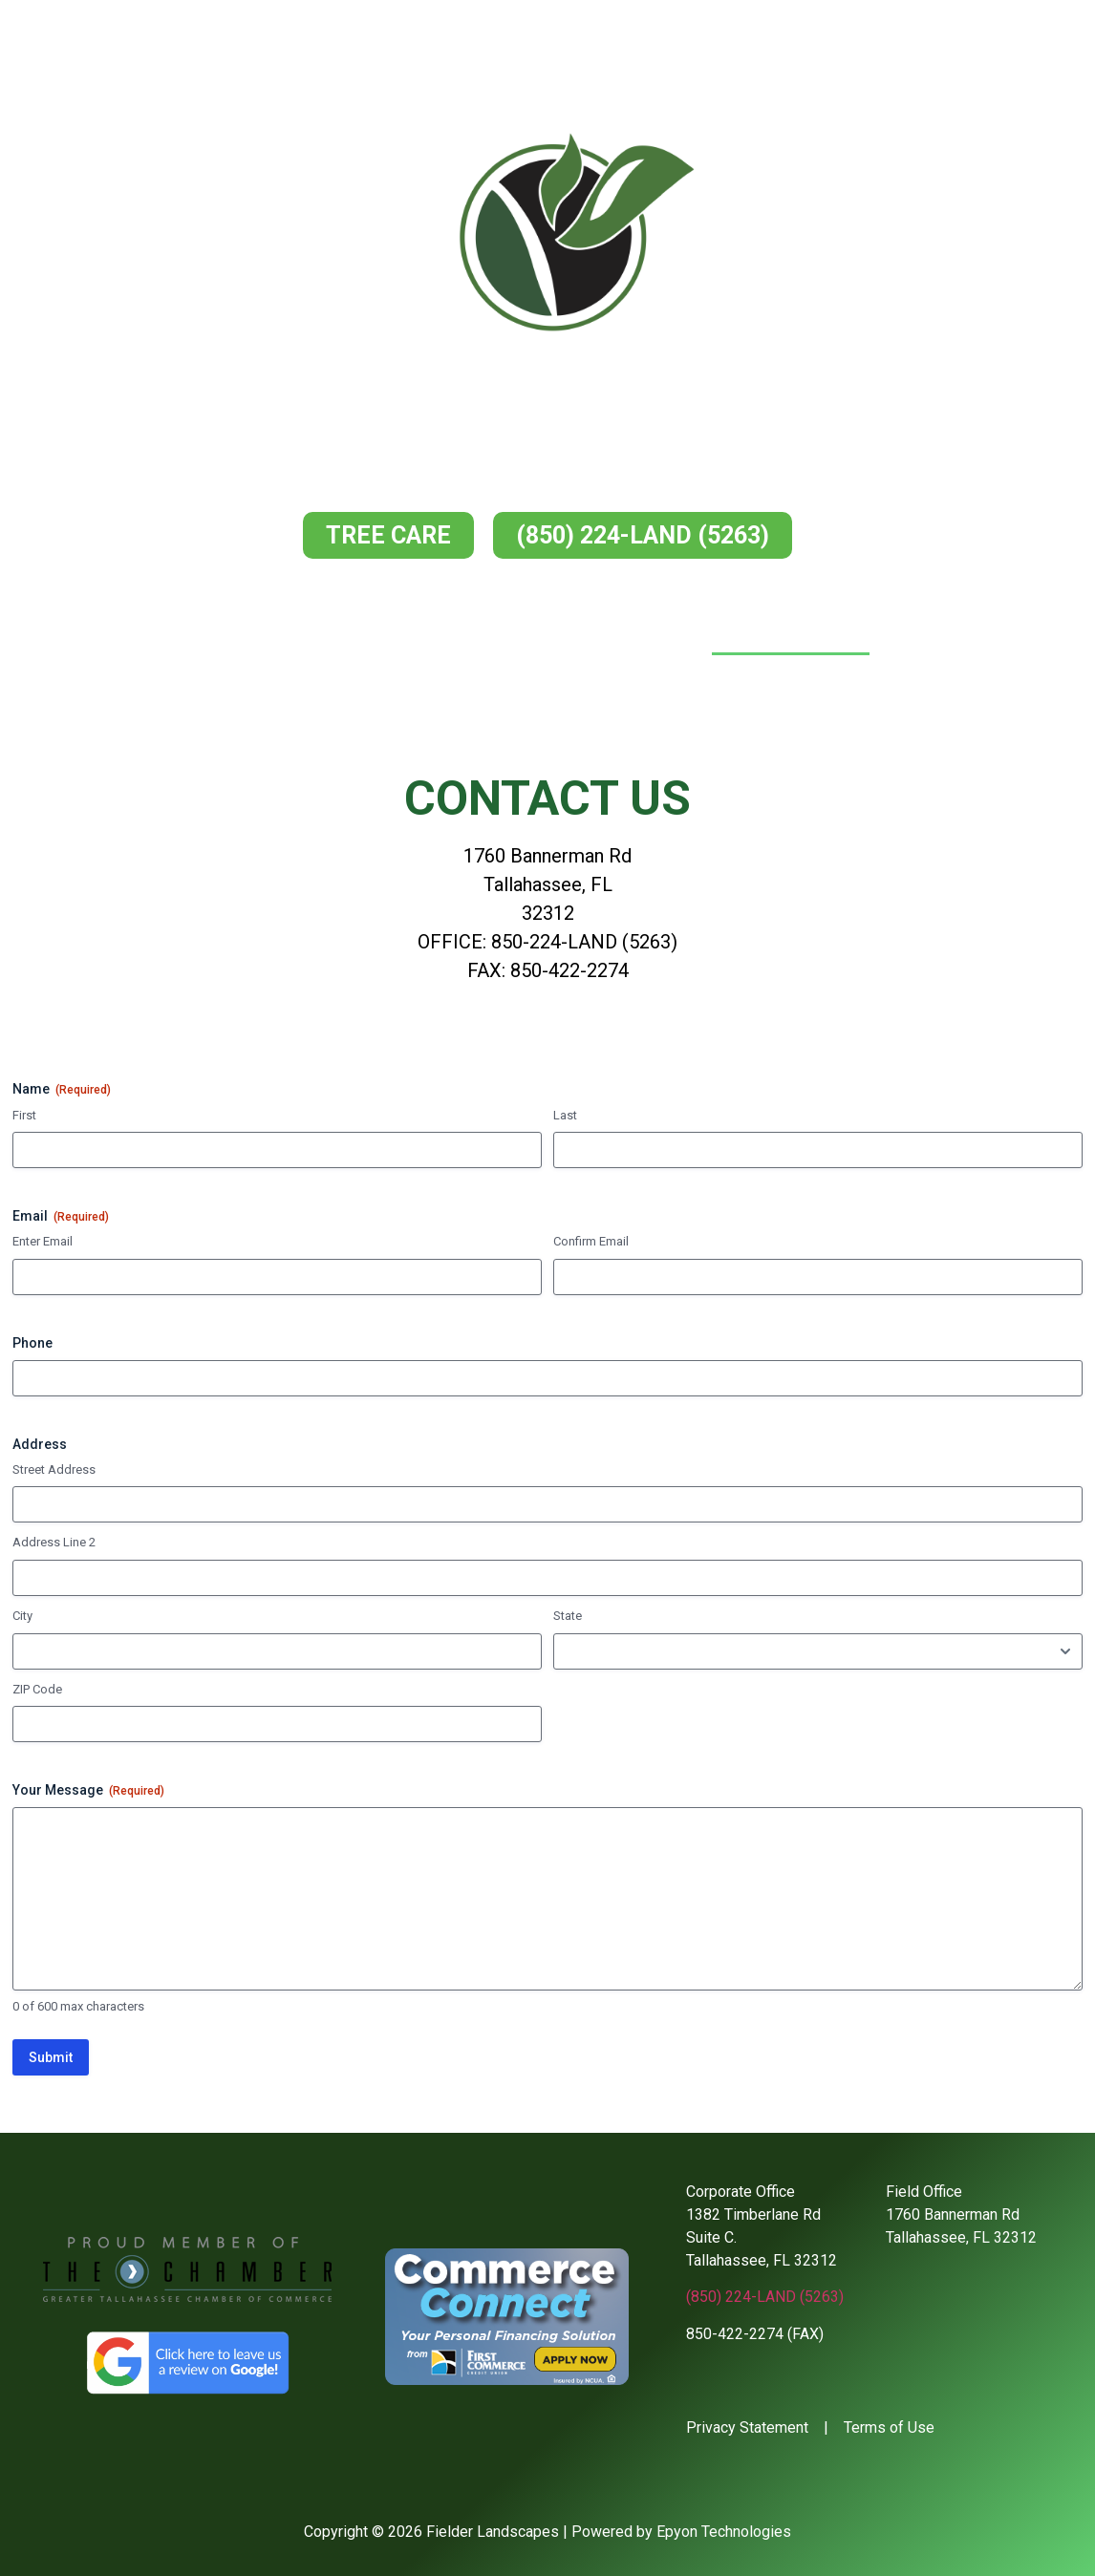  I want to click on (850) 224-LAND (5263), so click(765, 2297).